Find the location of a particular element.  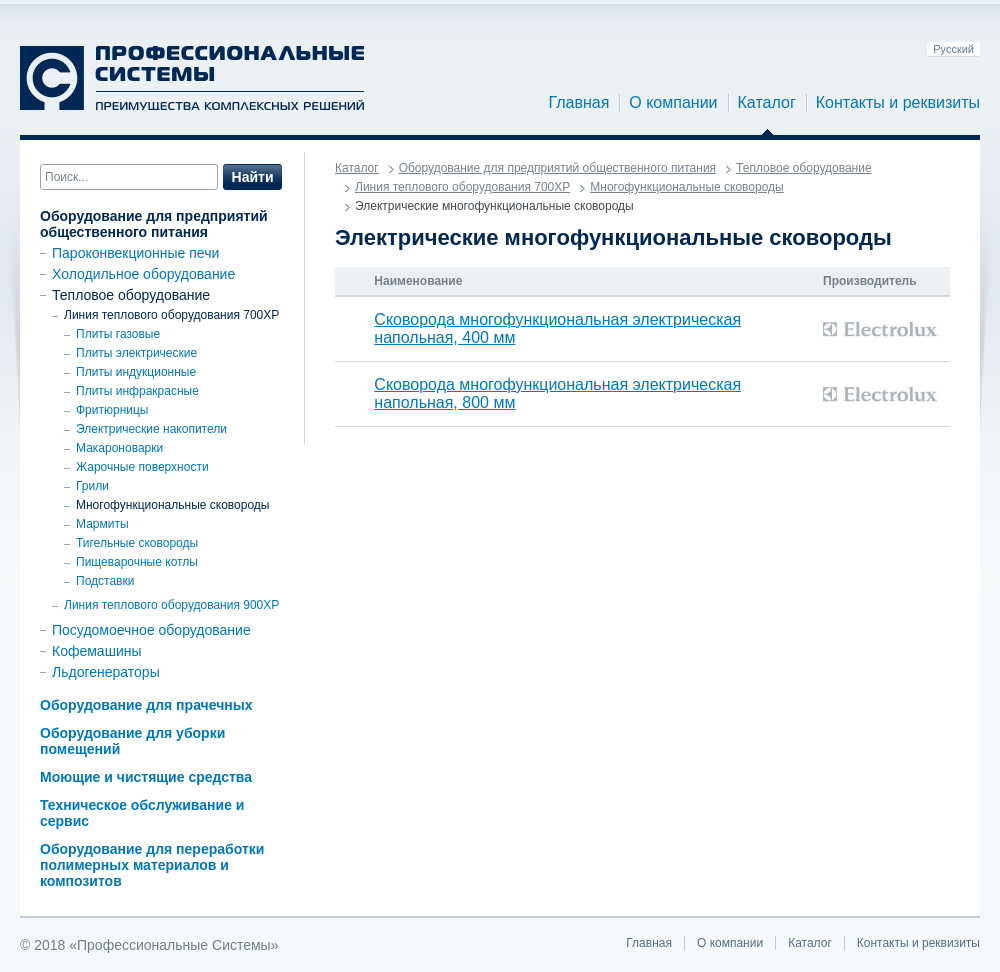

Плиты инфракрасные is located at coordinates (137, 391).